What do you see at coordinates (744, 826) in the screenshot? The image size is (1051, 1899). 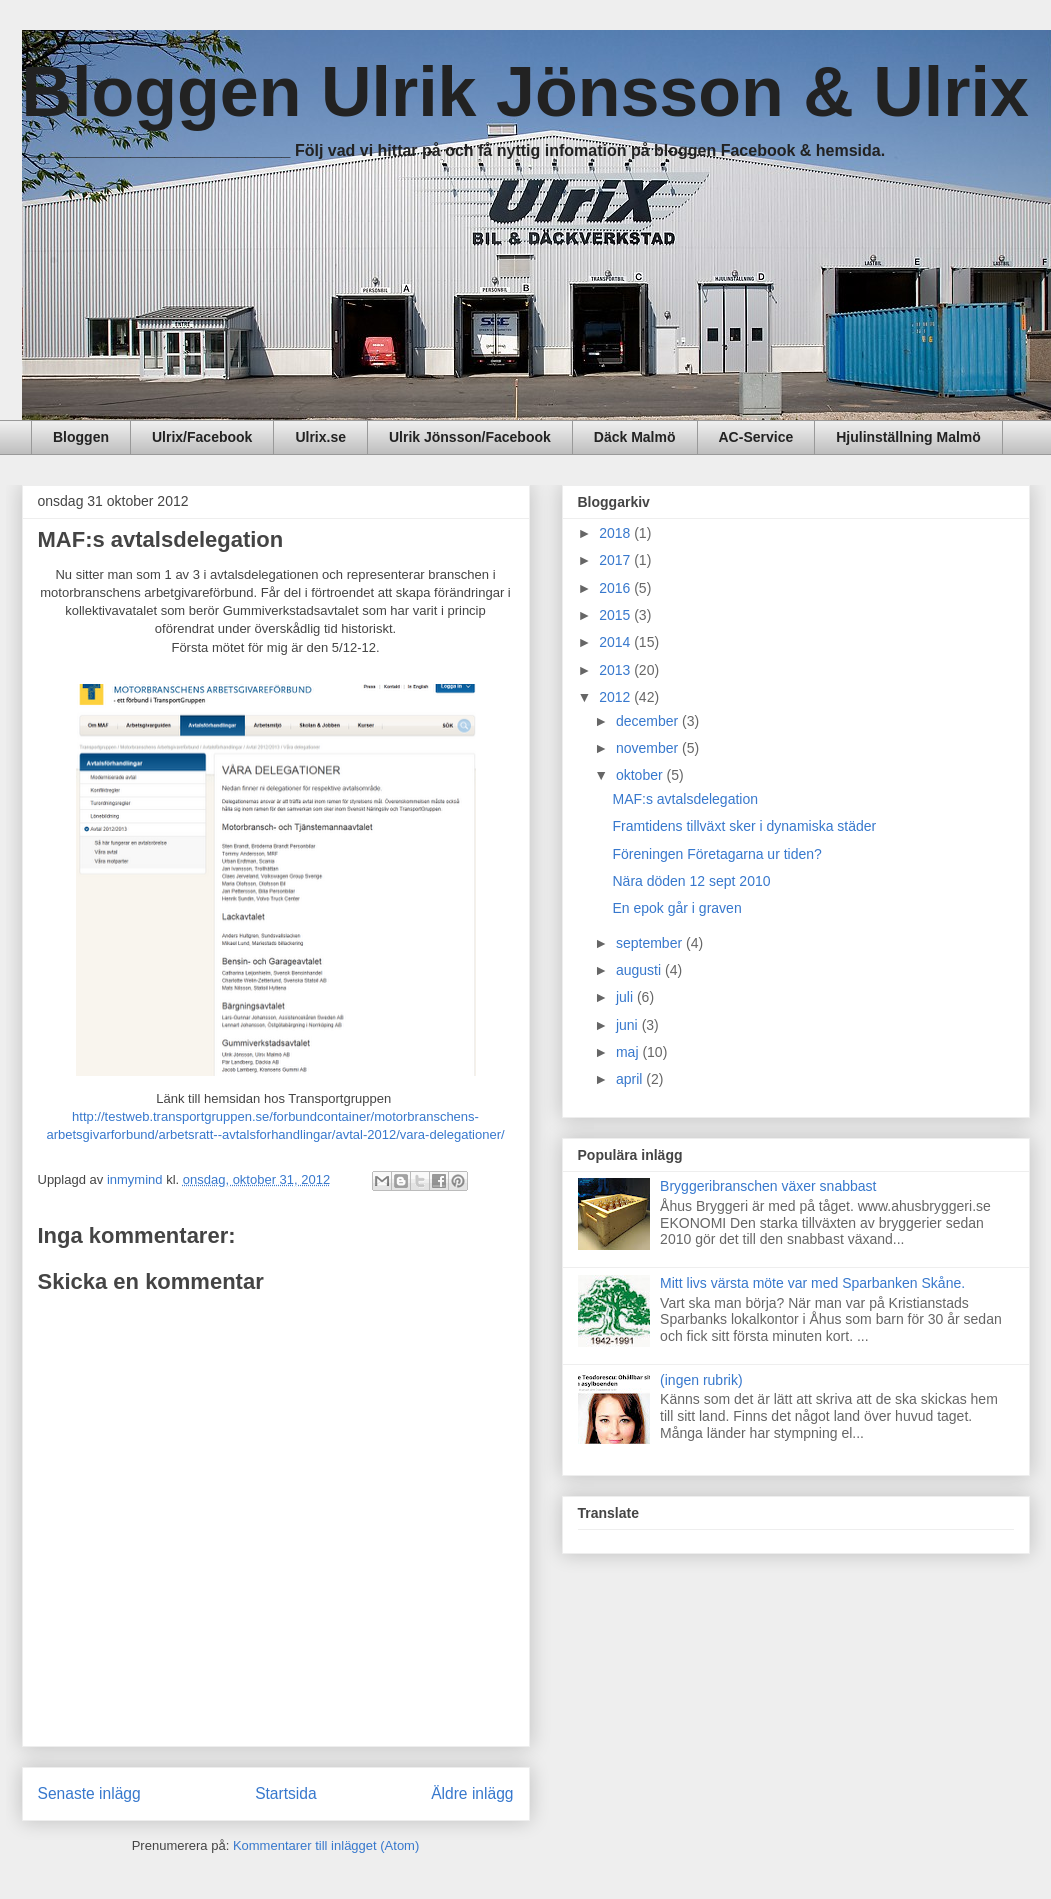 I see `Framtidens tillväxt sker i dynamiska städer` at bounding box center [744, 826].